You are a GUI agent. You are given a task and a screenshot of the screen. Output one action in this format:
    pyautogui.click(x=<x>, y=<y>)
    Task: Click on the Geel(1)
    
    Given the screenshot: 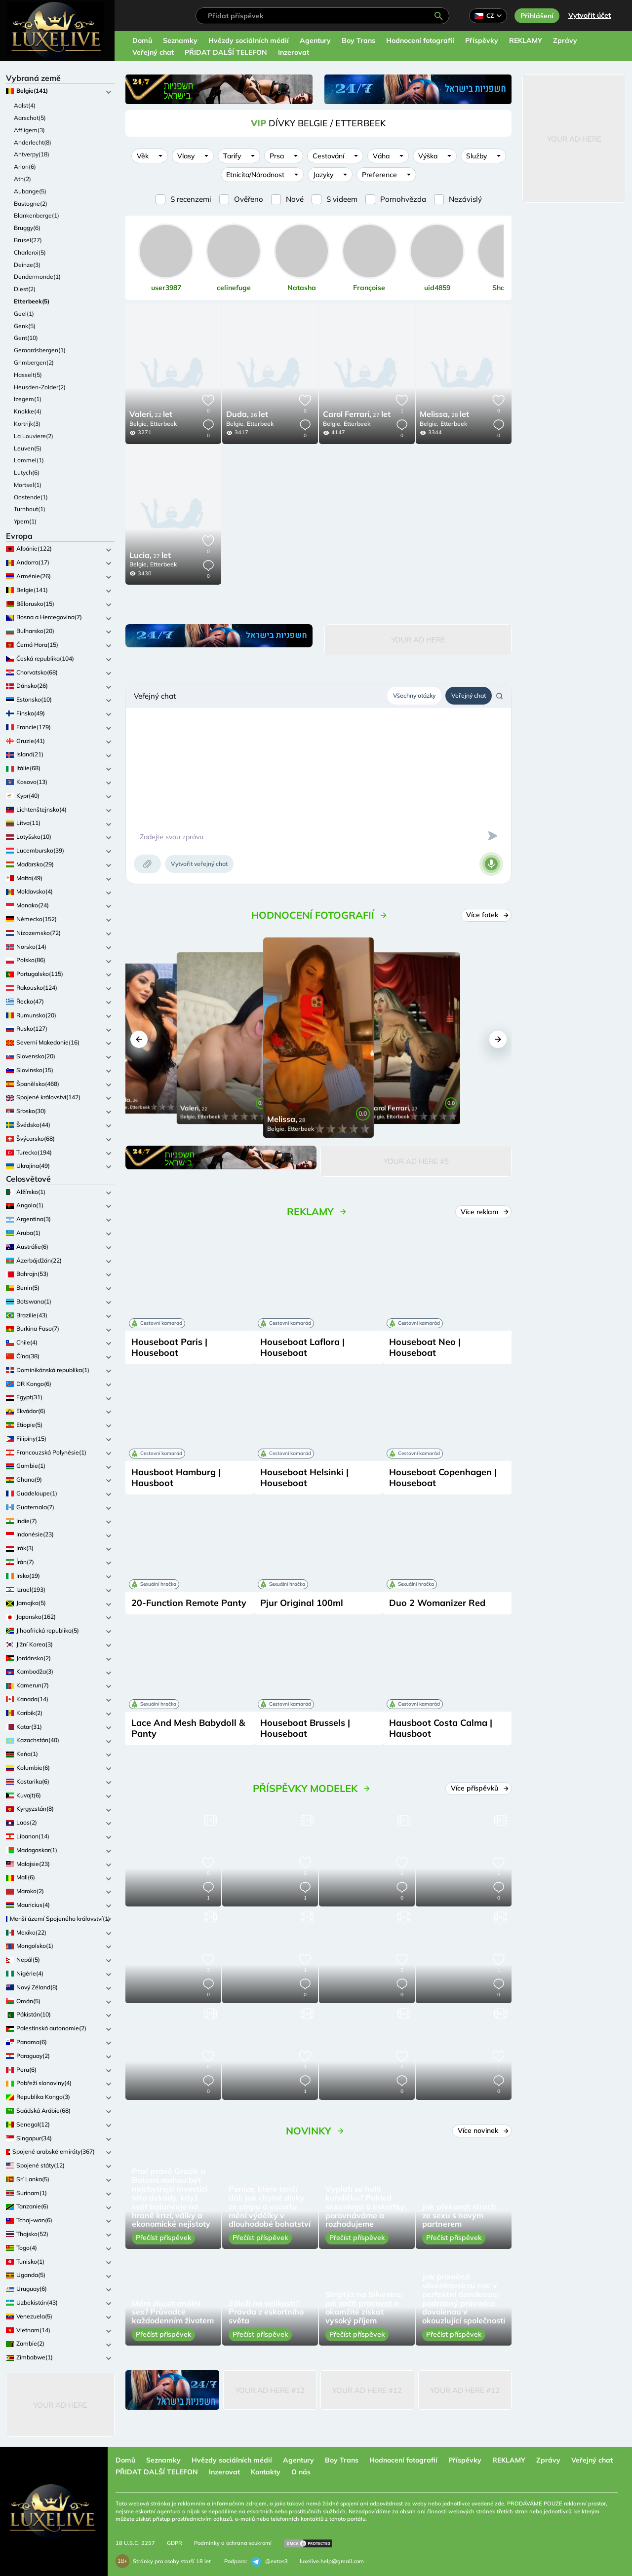 What is the action you would take?
    pyautogui.click(x=24, y=313)
    